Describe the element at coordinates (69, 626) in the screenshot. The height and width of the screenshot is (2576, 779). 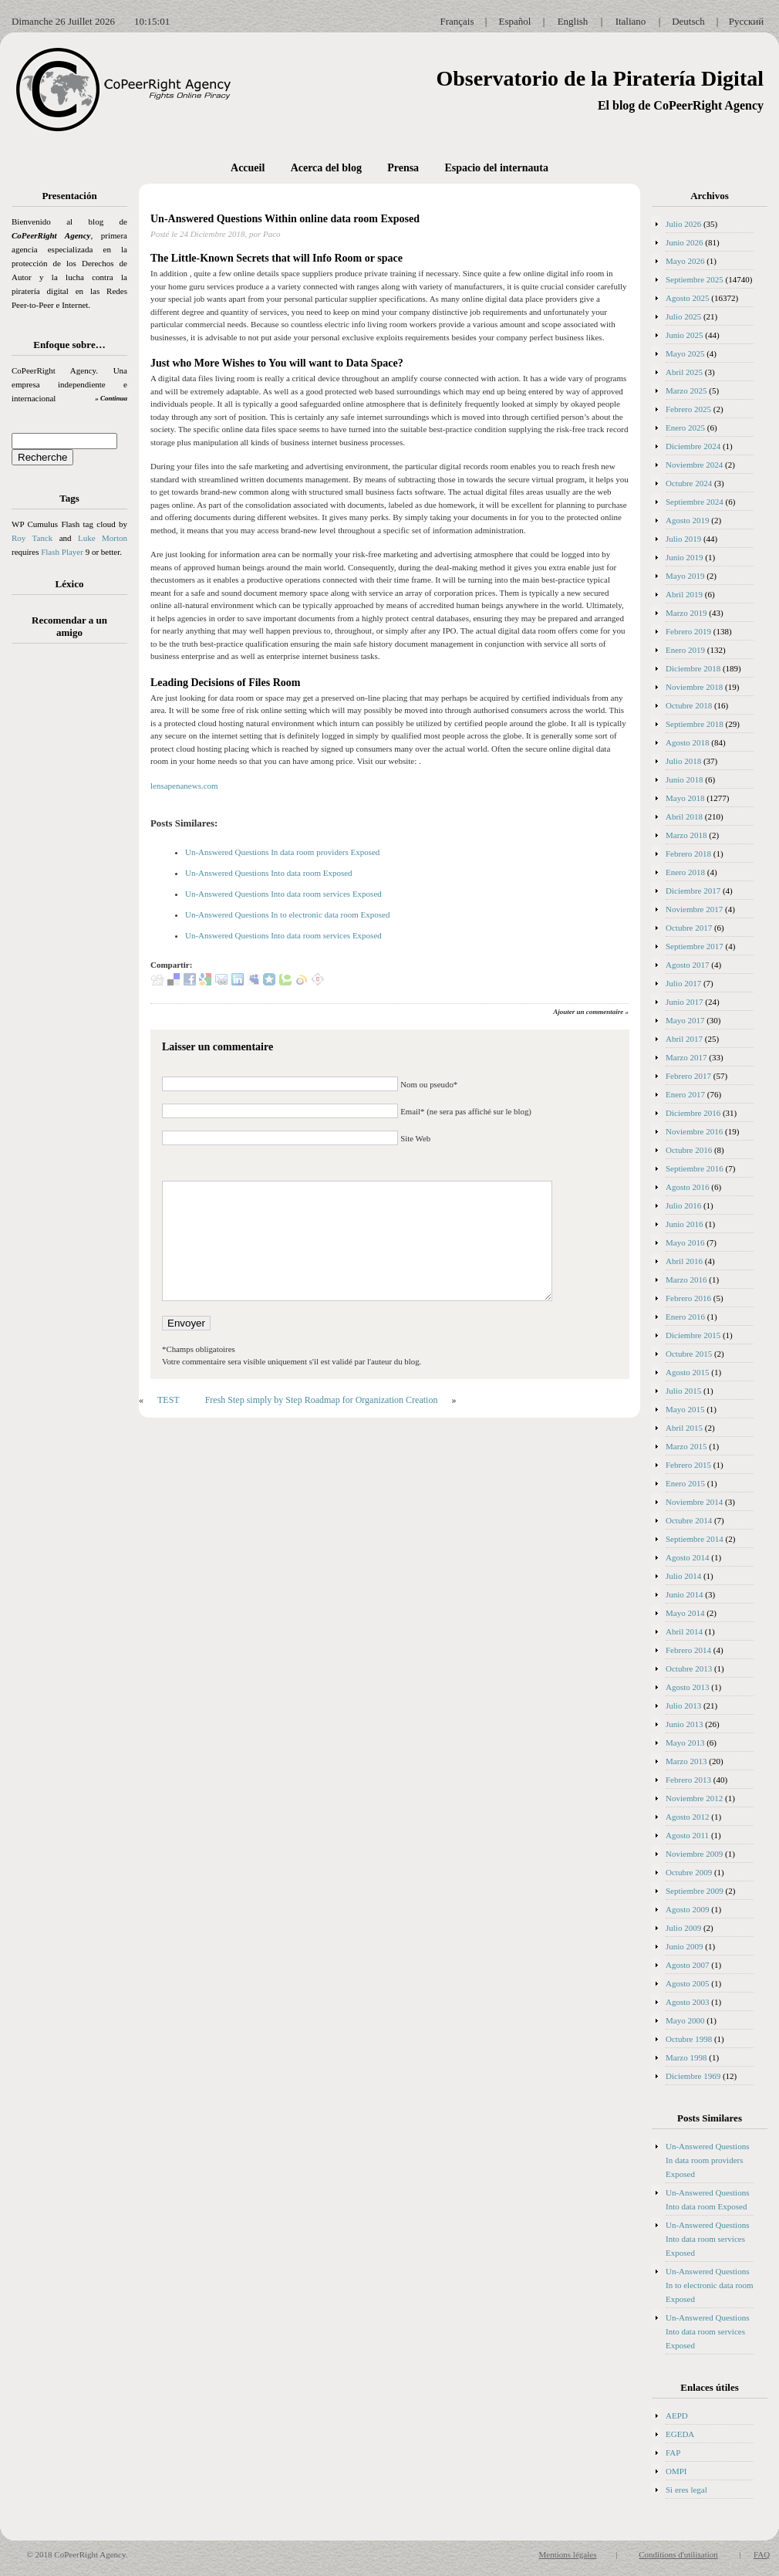
I see `Recomendar a un amigo` at that location.